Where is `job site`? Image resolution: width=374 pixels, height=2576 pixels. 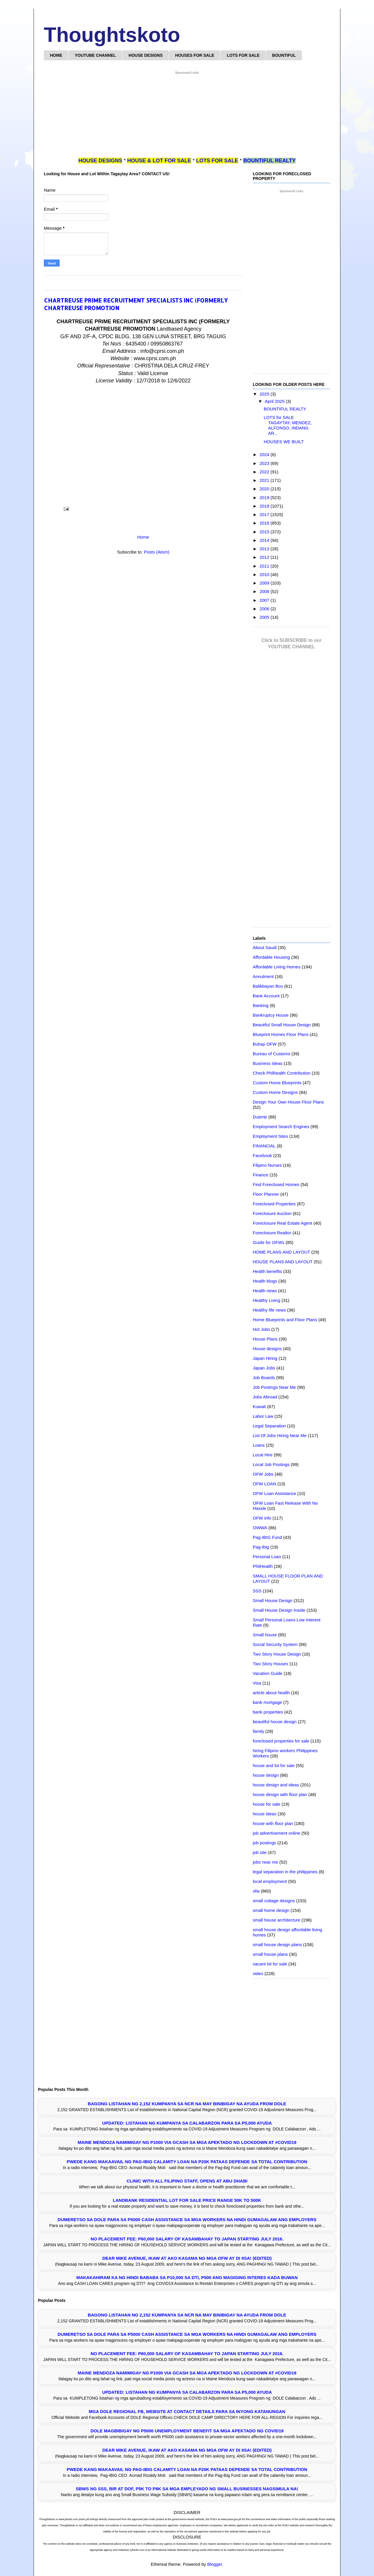
job site is located at coordinates (260, 1852).